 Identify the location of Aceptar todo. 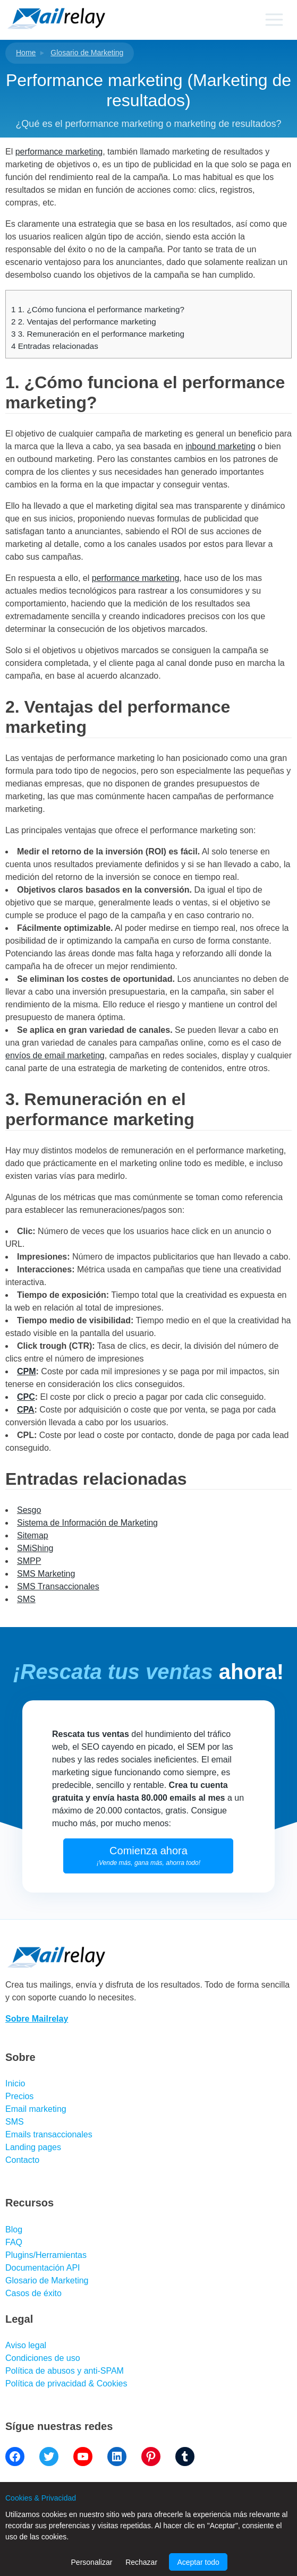
(198, 2562).